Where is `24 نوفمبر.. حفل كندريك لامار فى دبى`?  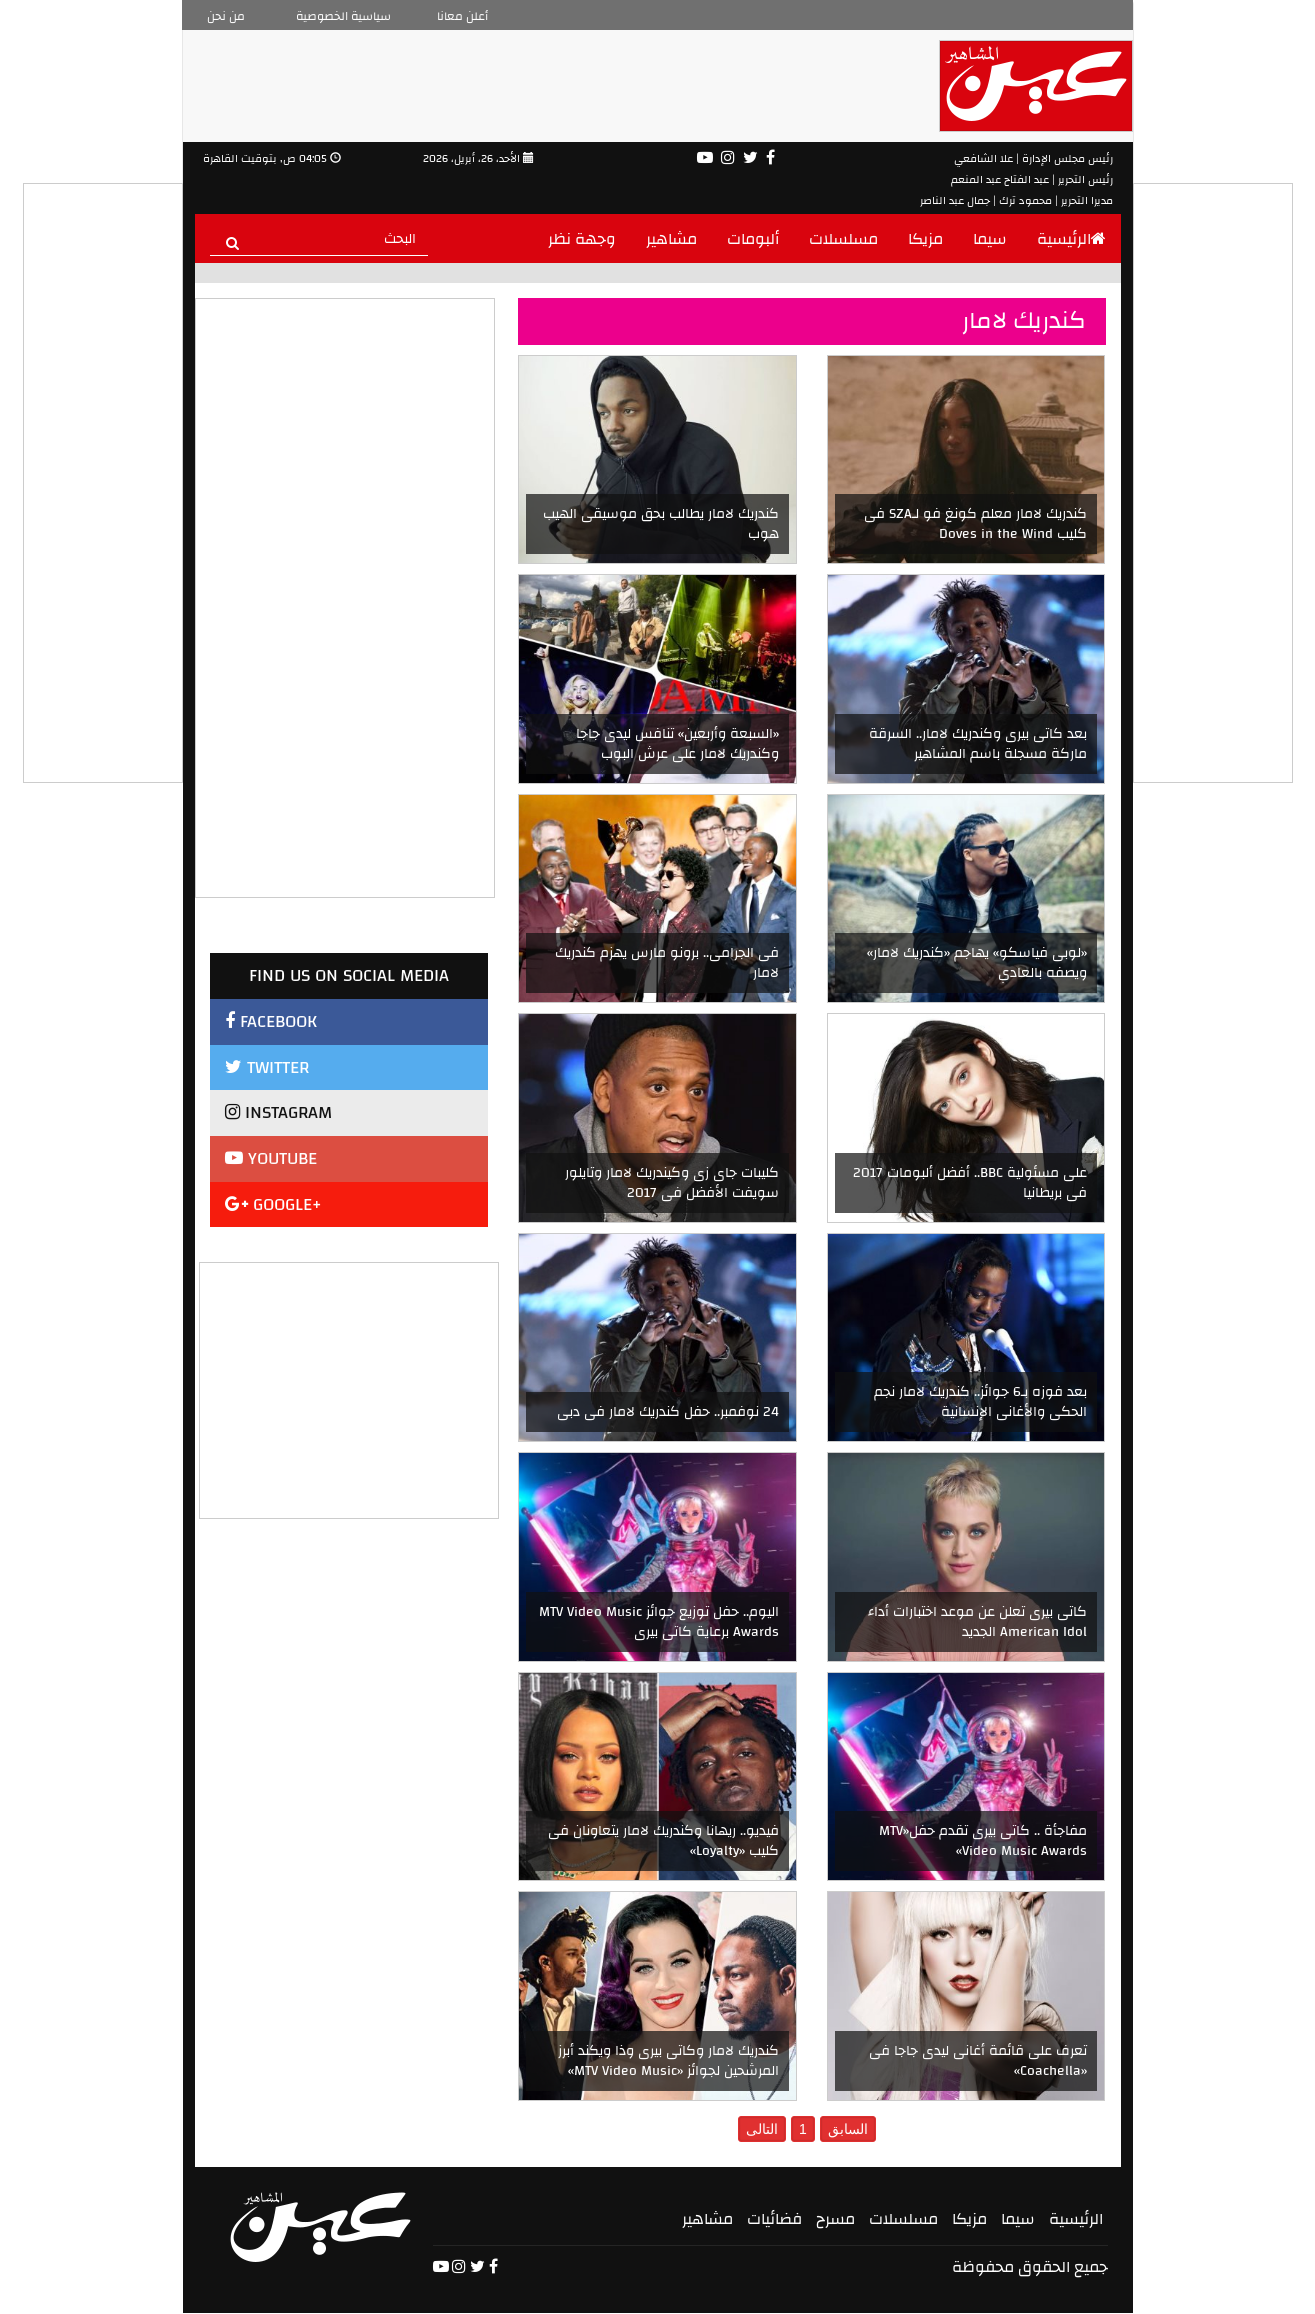 24 نوفمبر.. حفل كندريك لامار فى دبى is located at coordinates (668, 1412).